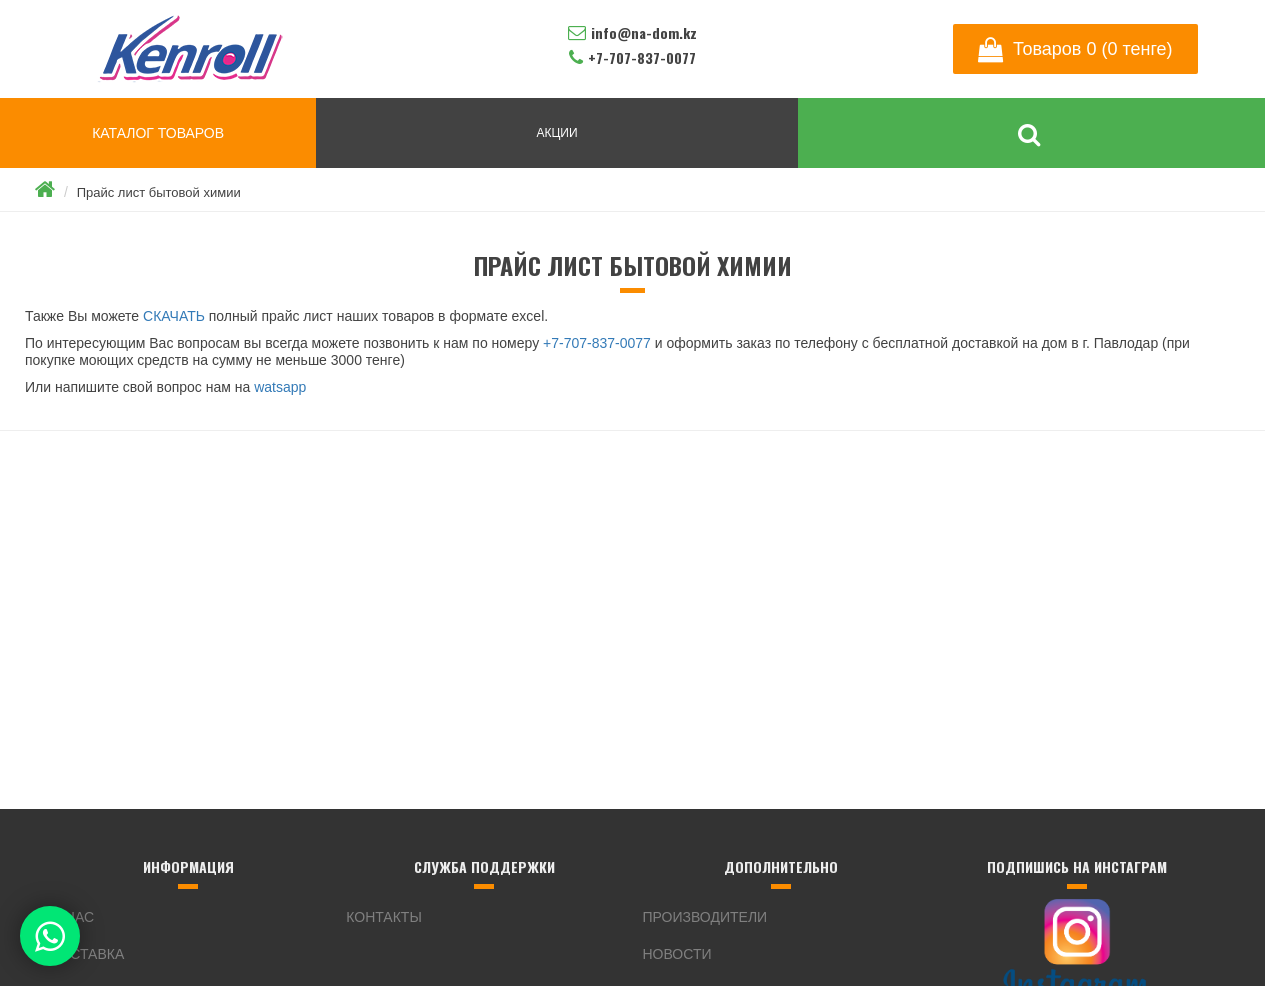  What do you see at coordinates (384, 917) in the screenshot?
I see `Контакты` at bounding box center [384, 917].